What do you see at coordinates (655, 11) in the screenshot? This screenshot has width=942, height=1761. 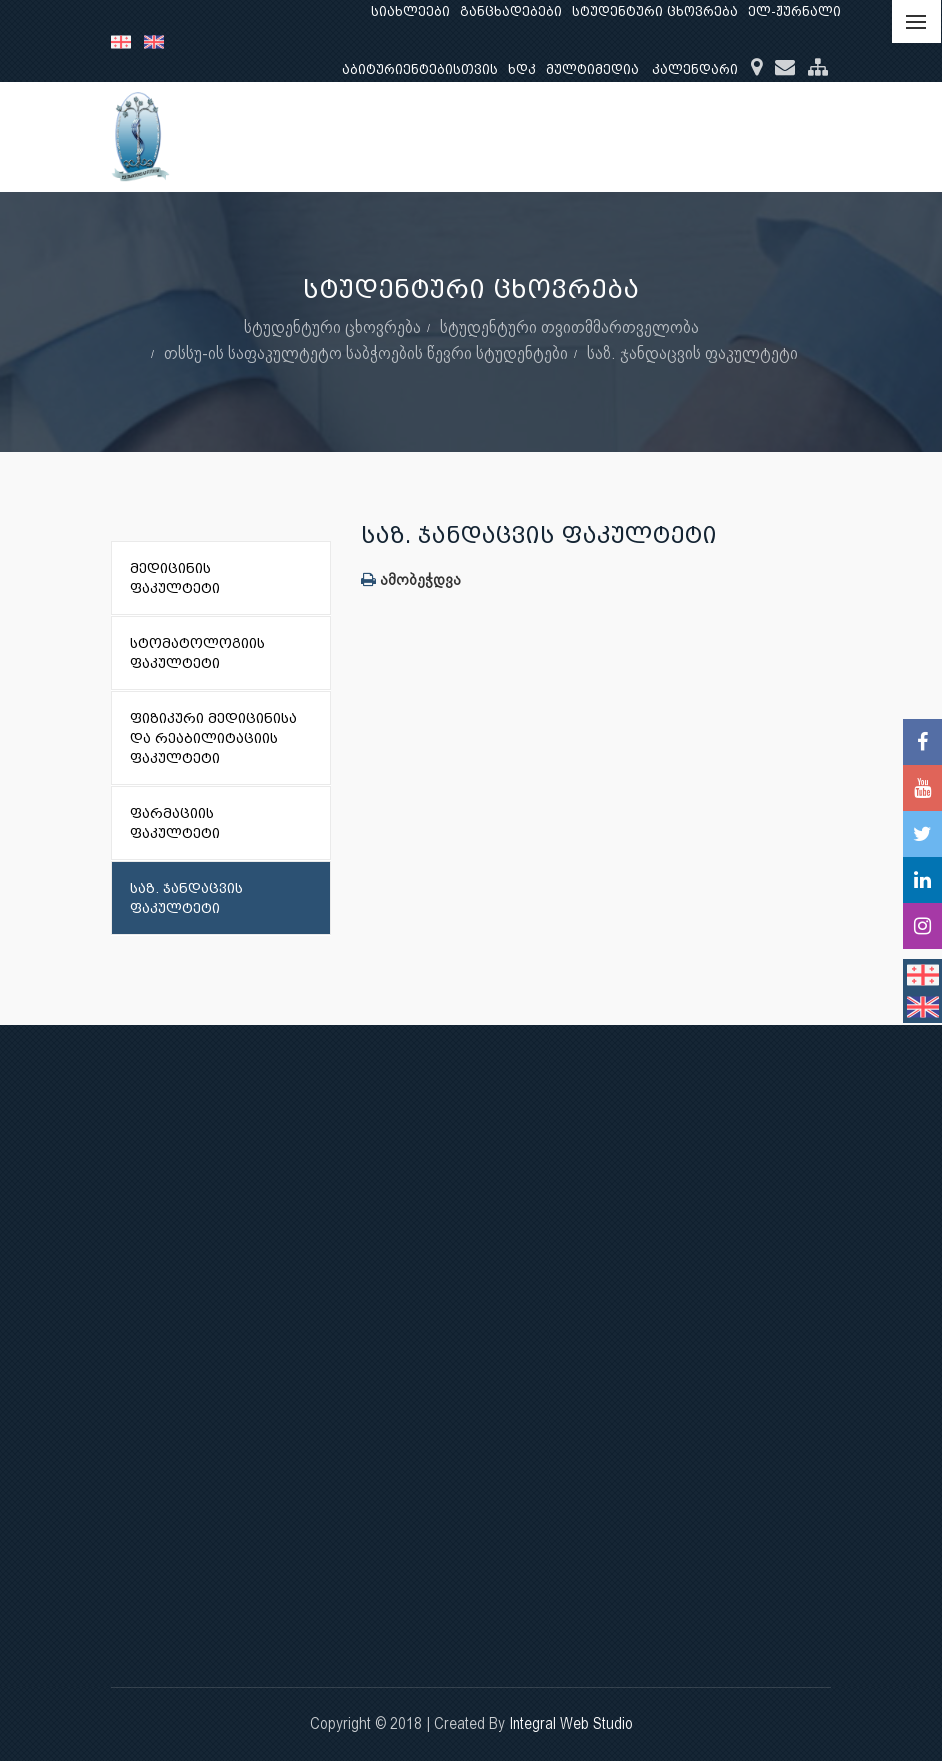 I see `სტუდენტური ცხოვრება` at bounding box center [655, 11].